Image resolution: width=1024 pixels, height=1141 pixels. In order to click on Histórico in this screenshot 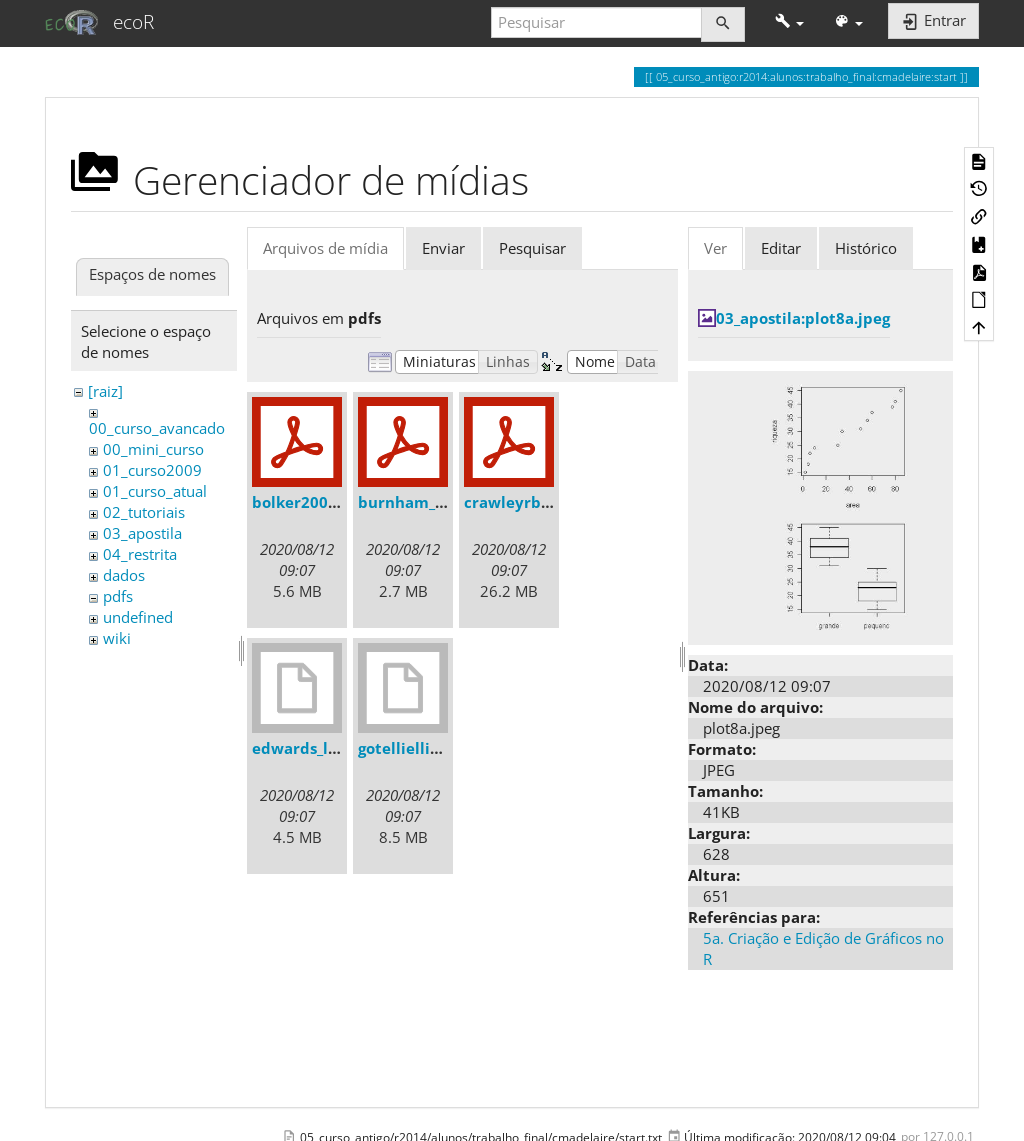, I will do `click(866, 248)`.